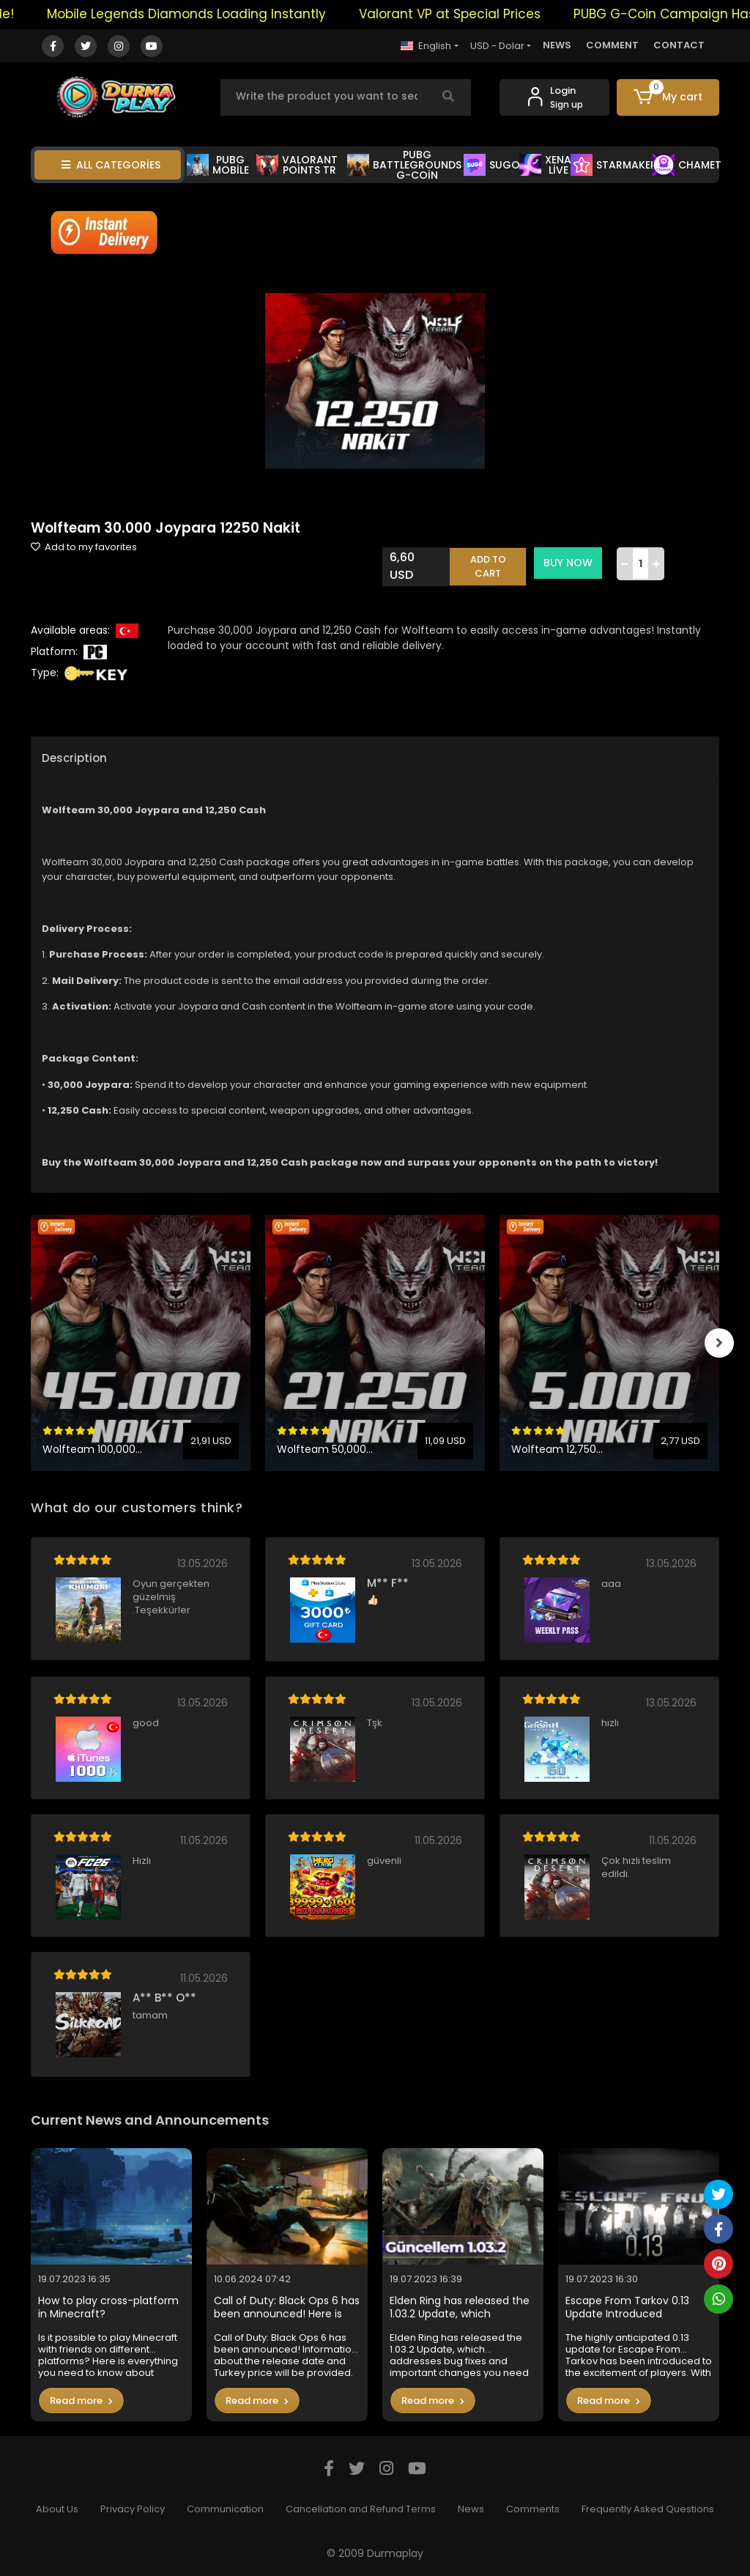 The image size is (750, 2576). I want to click on Read more, so click(81, 2400).